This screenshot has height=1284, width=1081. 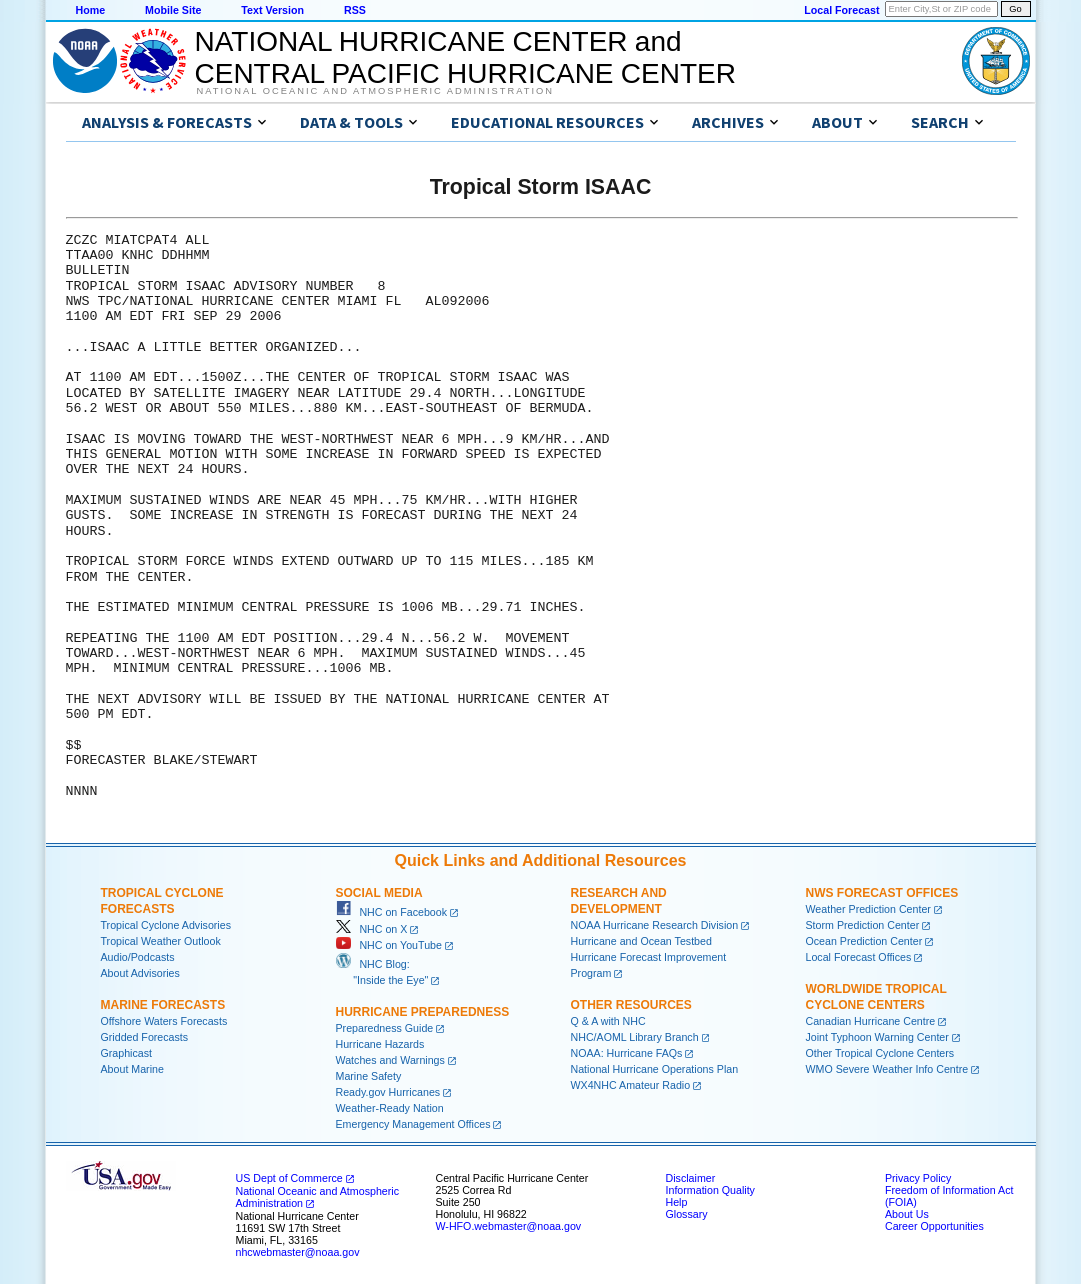 I want to click on NHC on Facebook, so click(x=392, y=912).